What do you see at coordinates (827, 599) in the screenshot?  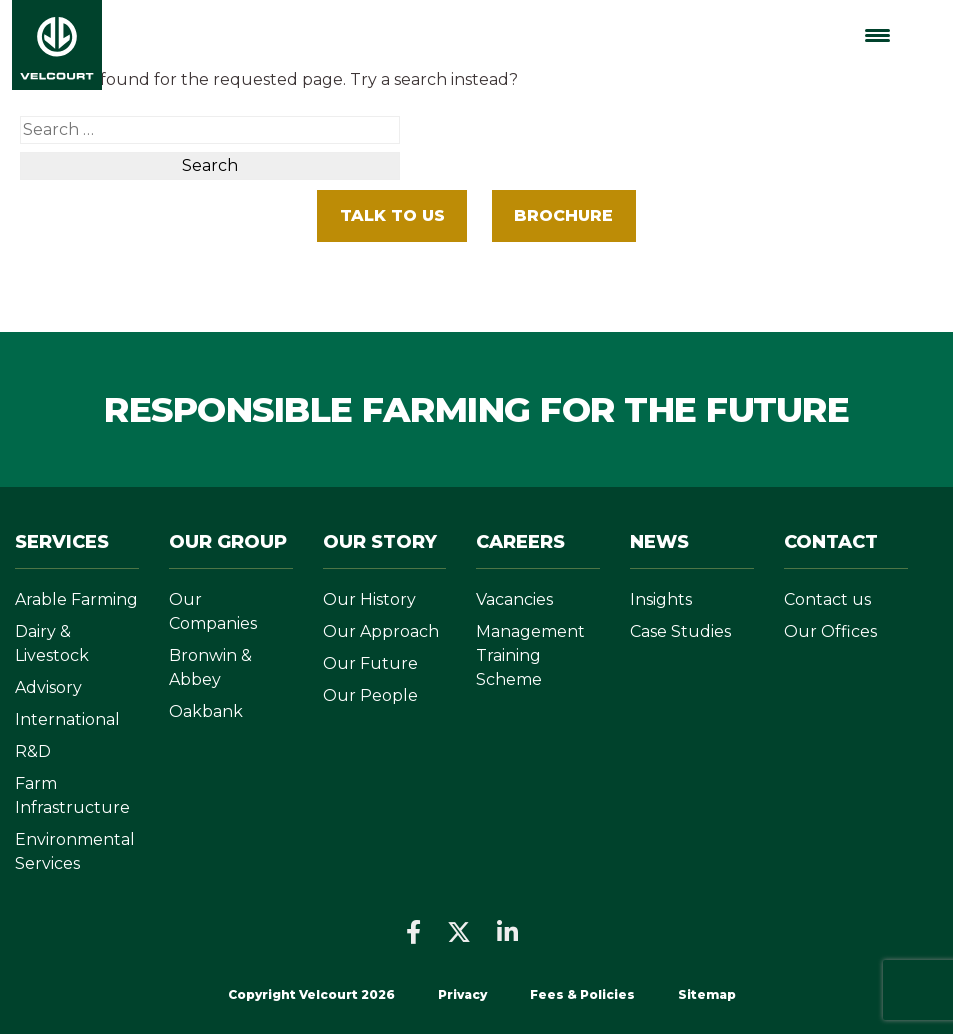 I see `Contact us` at bounding box center [827, 599].